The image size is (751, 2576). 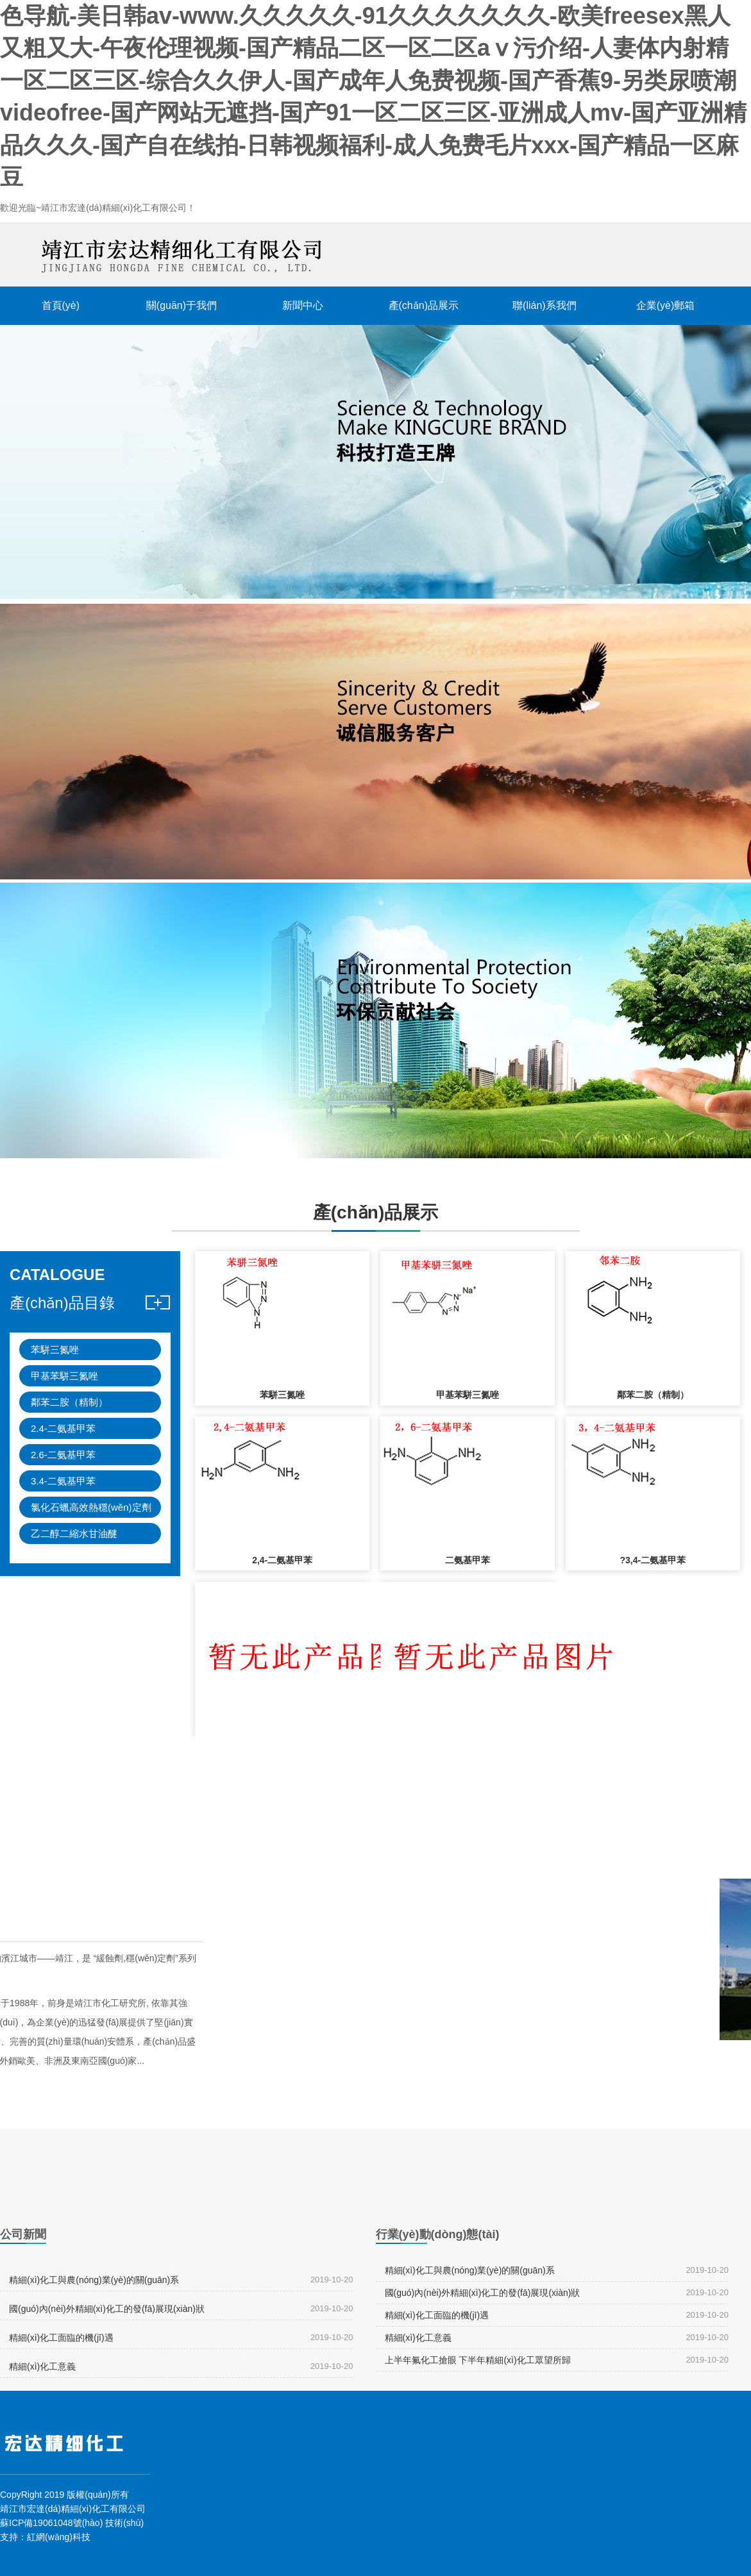 I want to click on 首頁(yè), so click(x=61, y=305).